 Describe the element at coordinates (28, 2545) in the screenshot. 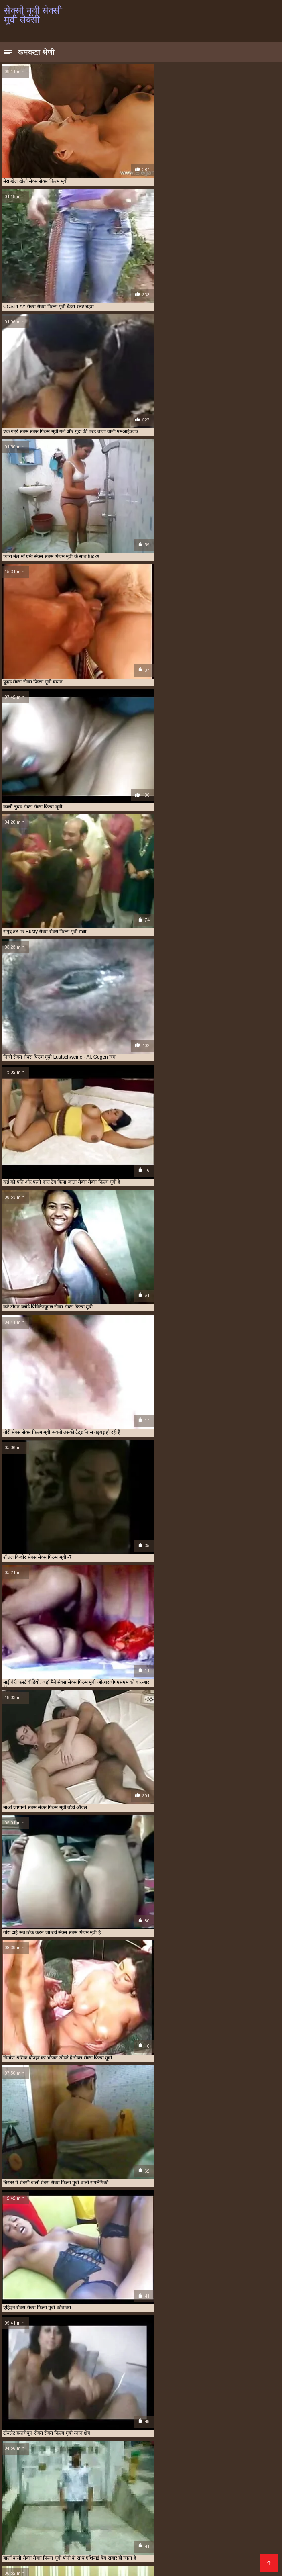

I see `हिंदी फुल सेक्सी मूवी` at that location.